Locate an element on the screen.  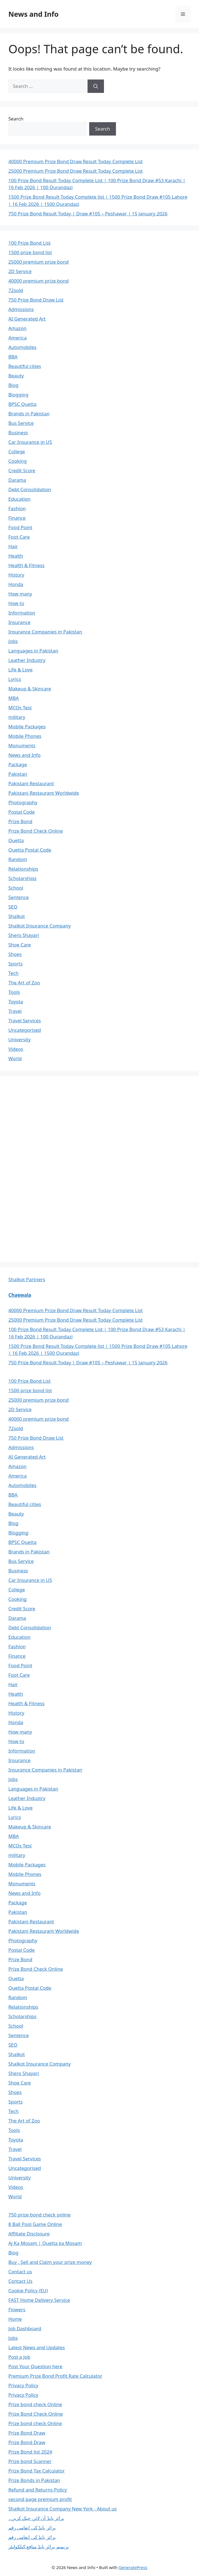
World is located at coordinates (15, 1058).